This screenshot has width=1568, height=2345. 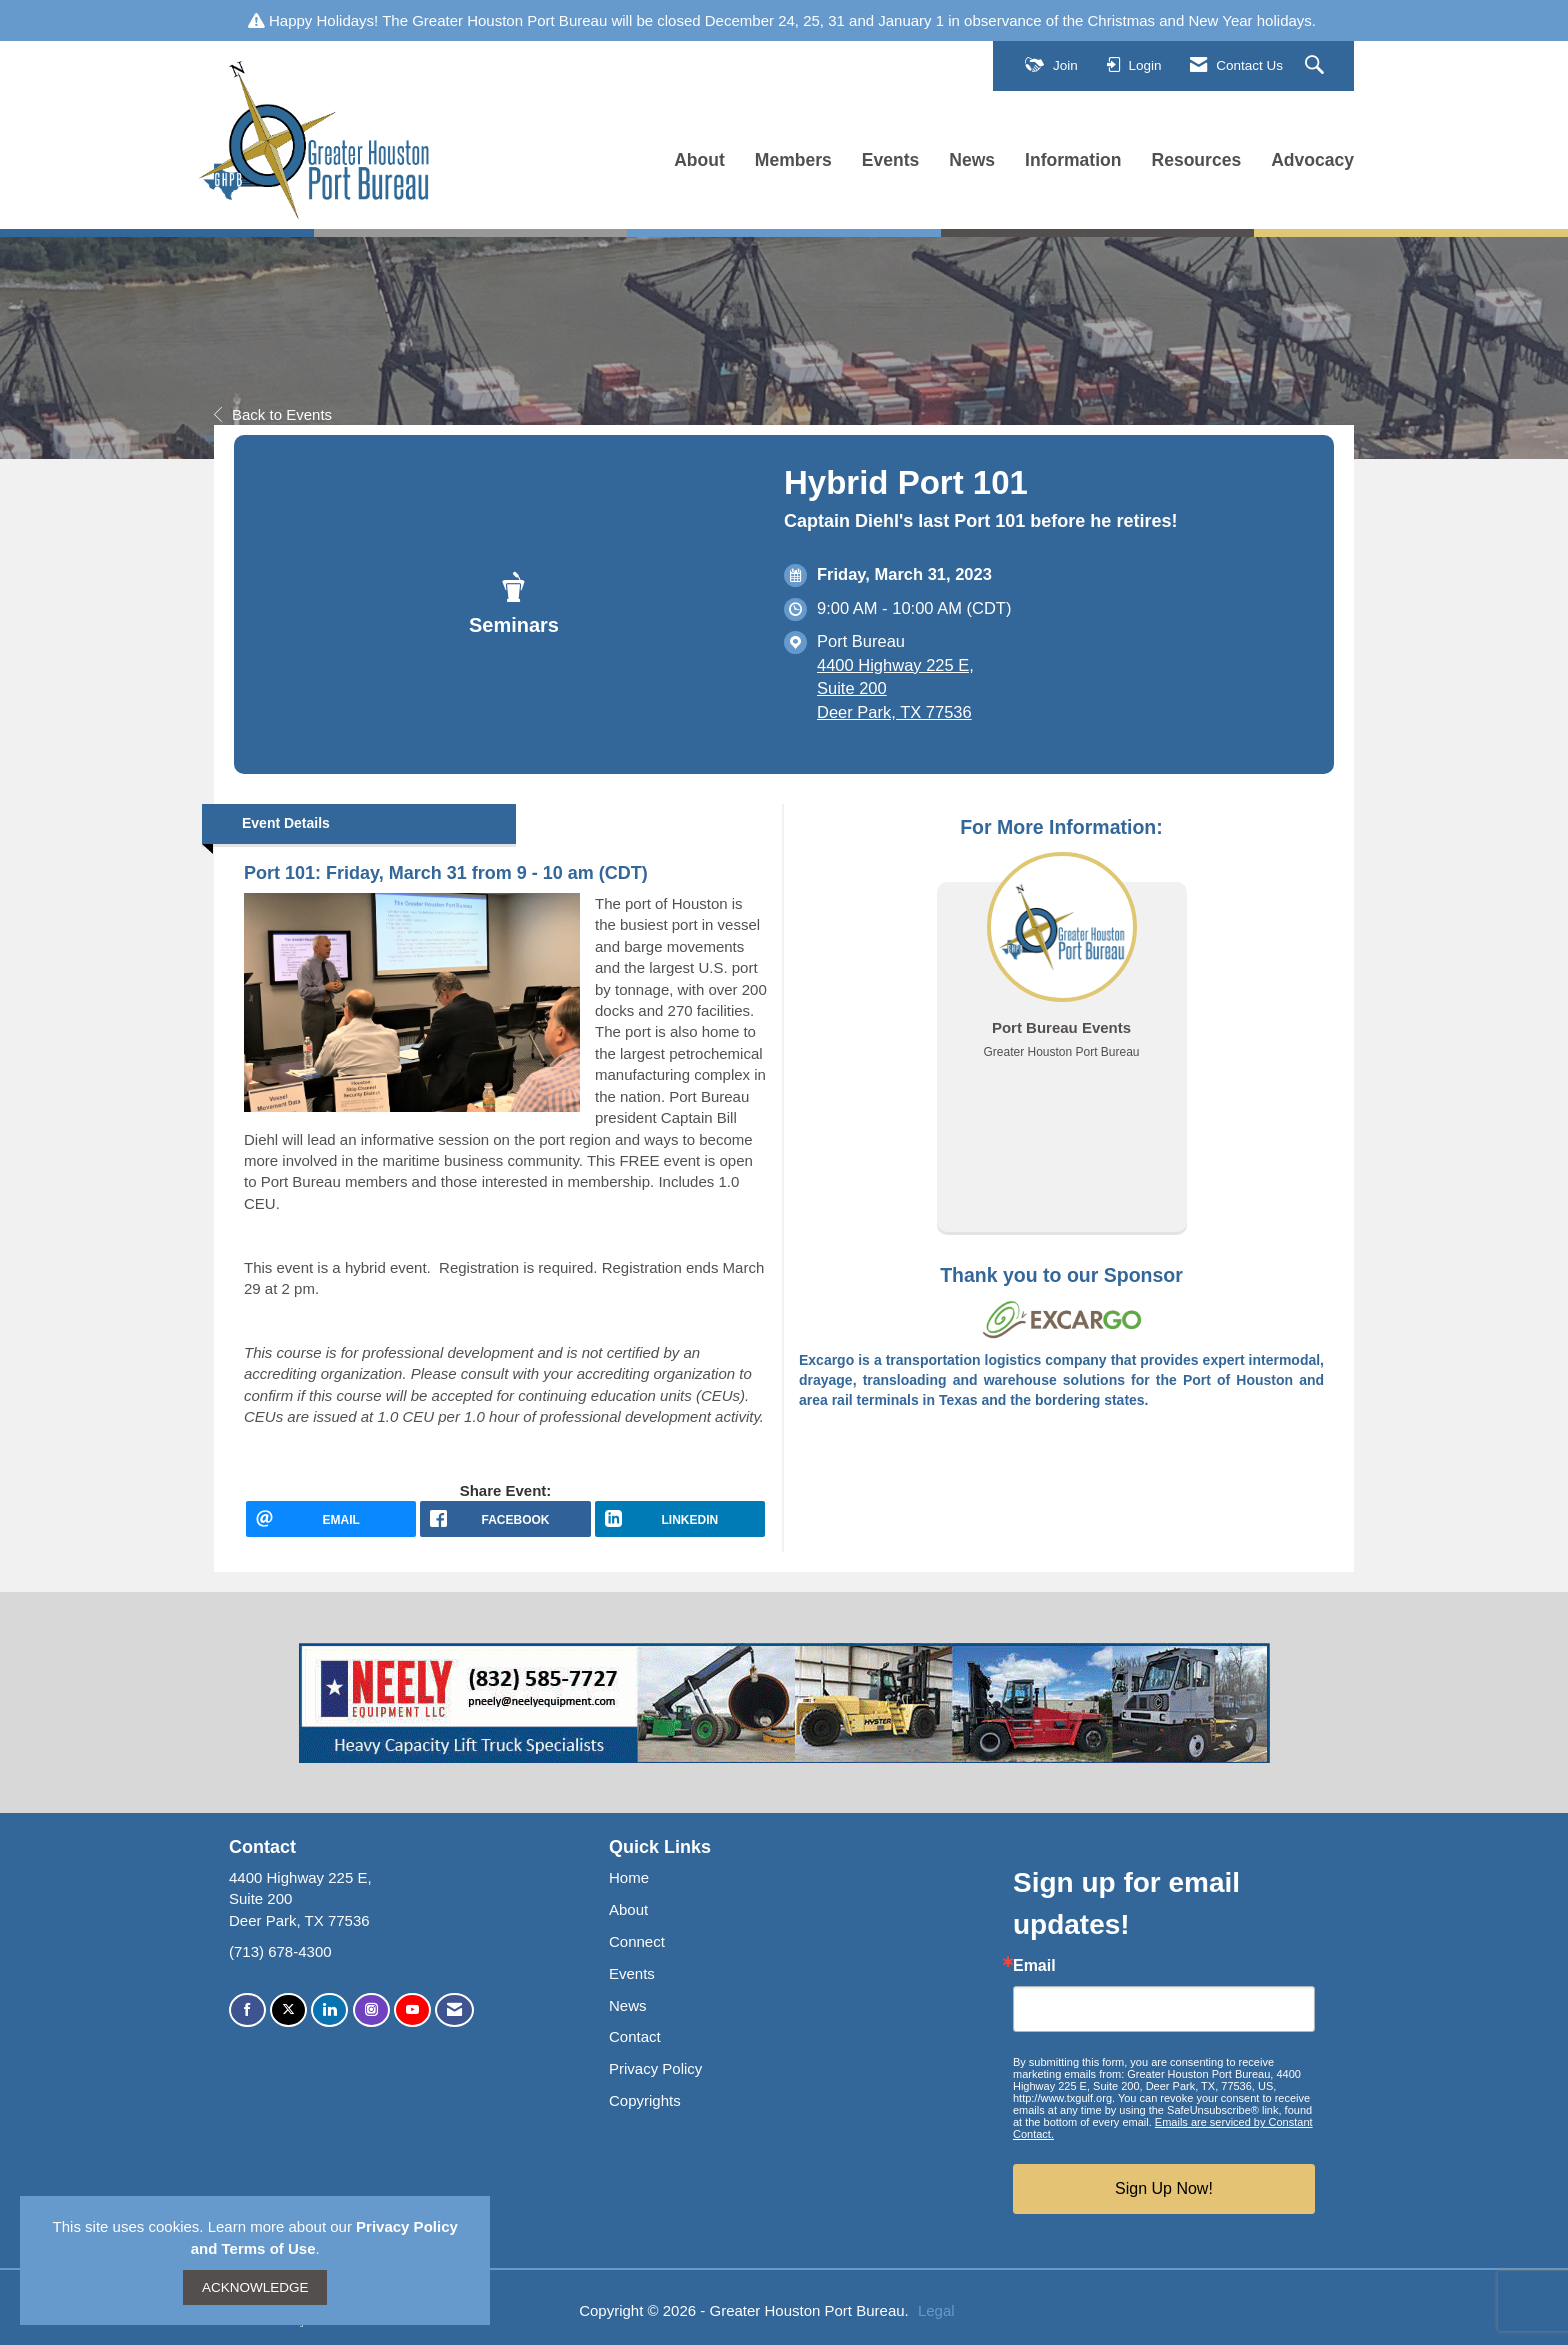 I want to click on Legal, so click(x=936, y=2310).